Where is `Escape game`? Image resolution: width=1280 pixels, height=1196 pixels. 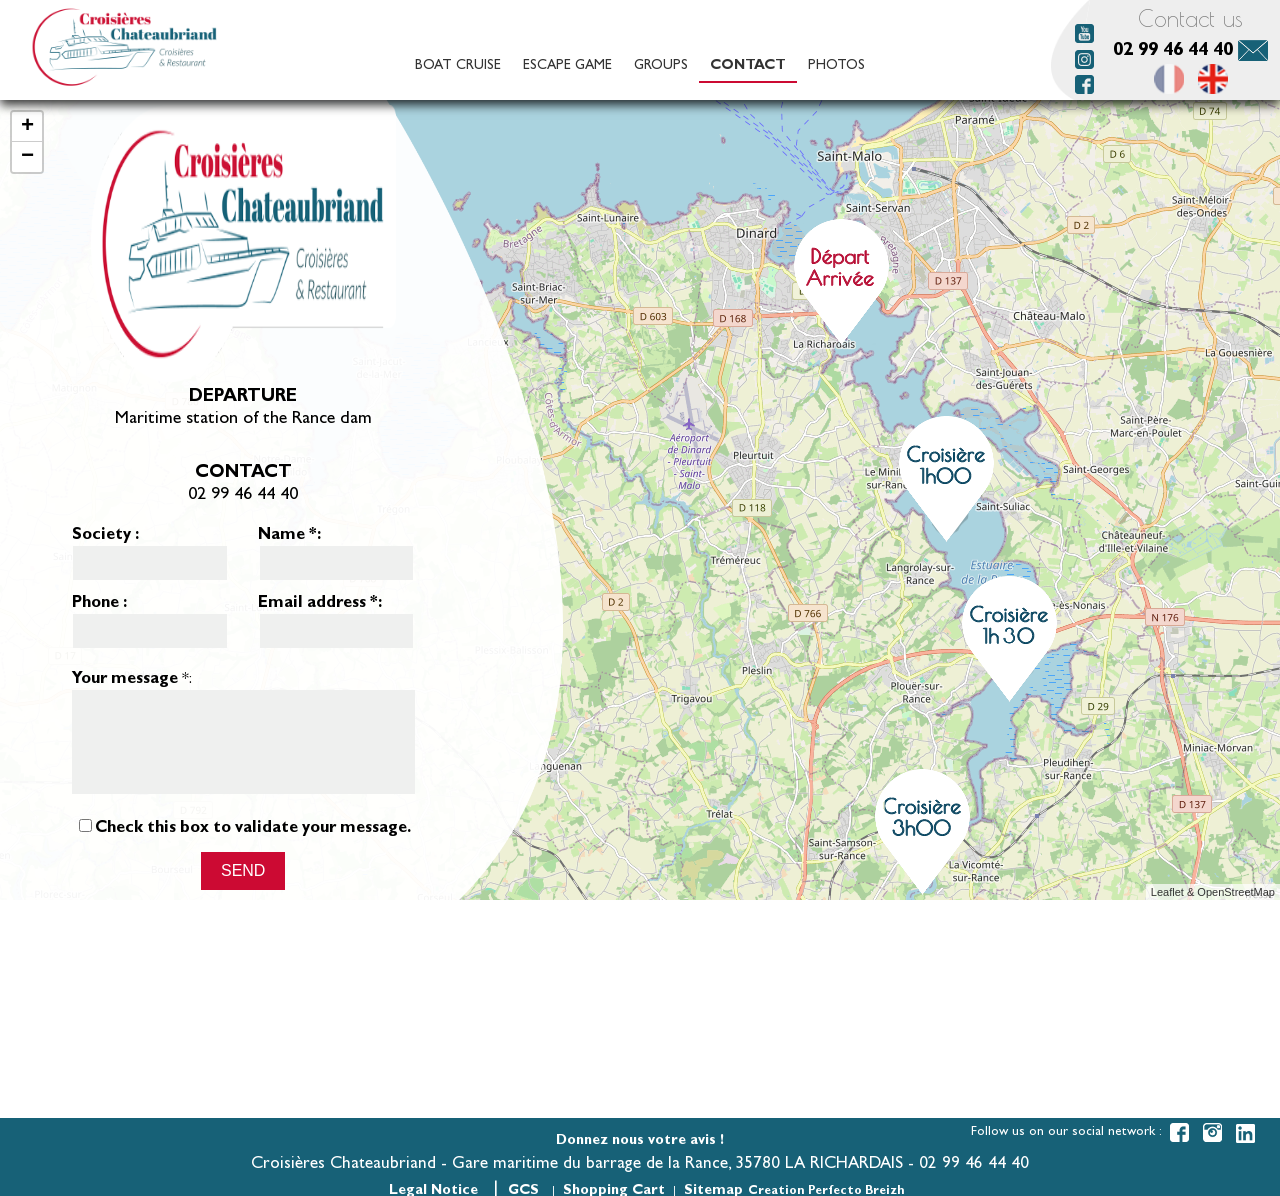 Escape game is located at coordinates (567, 66).